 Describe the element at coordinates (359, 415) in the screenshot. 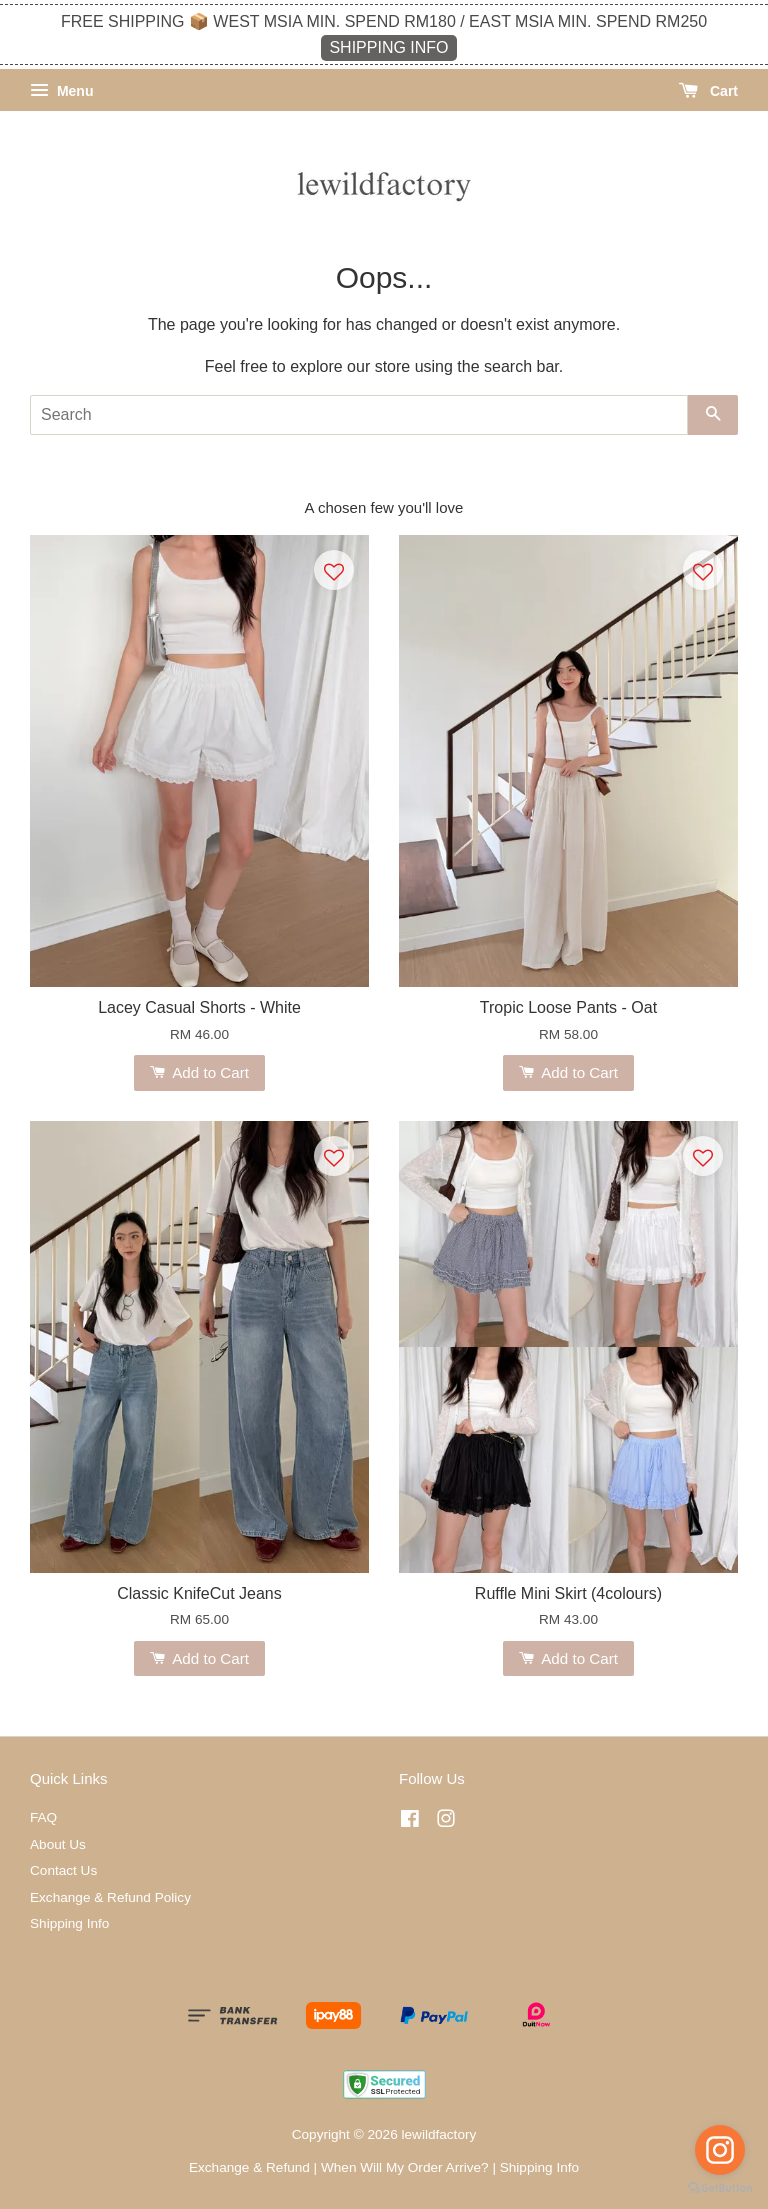

I see `[Search]` at that location.